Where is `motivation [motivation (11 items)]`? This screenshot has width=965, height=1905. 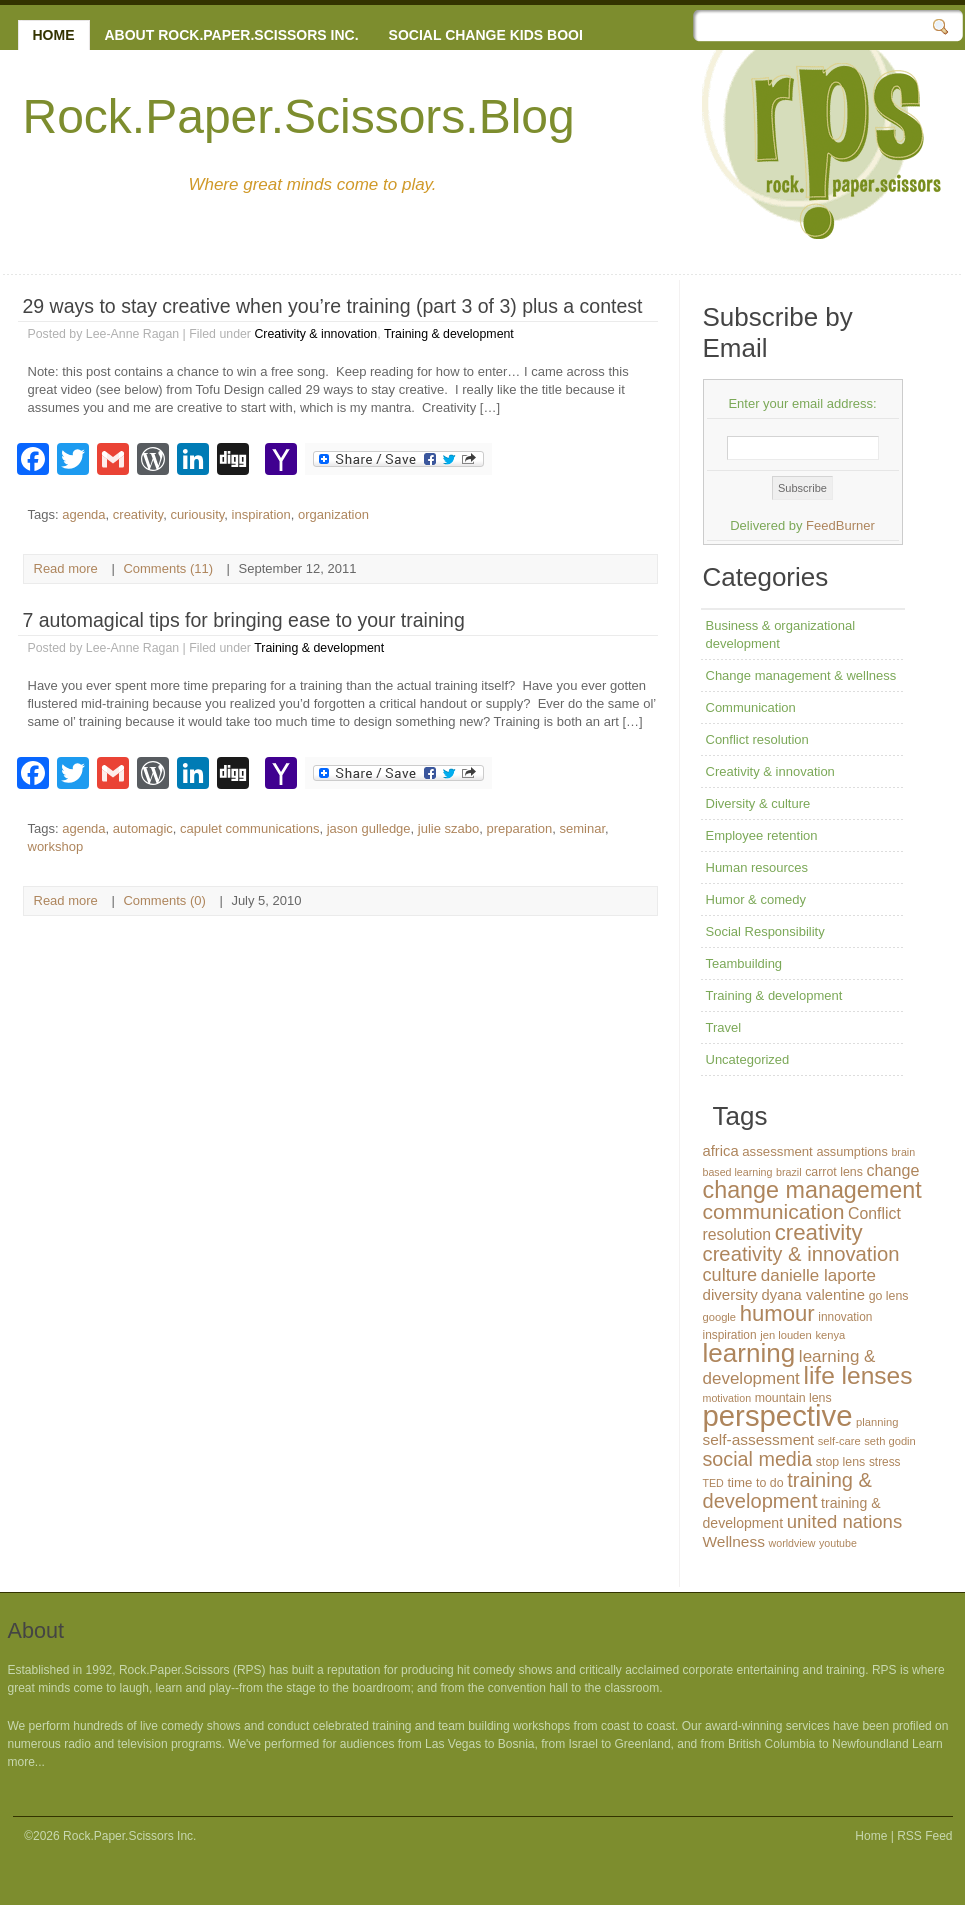
motivation [motivation (11 items)] is located at coordinates (727, 1398).